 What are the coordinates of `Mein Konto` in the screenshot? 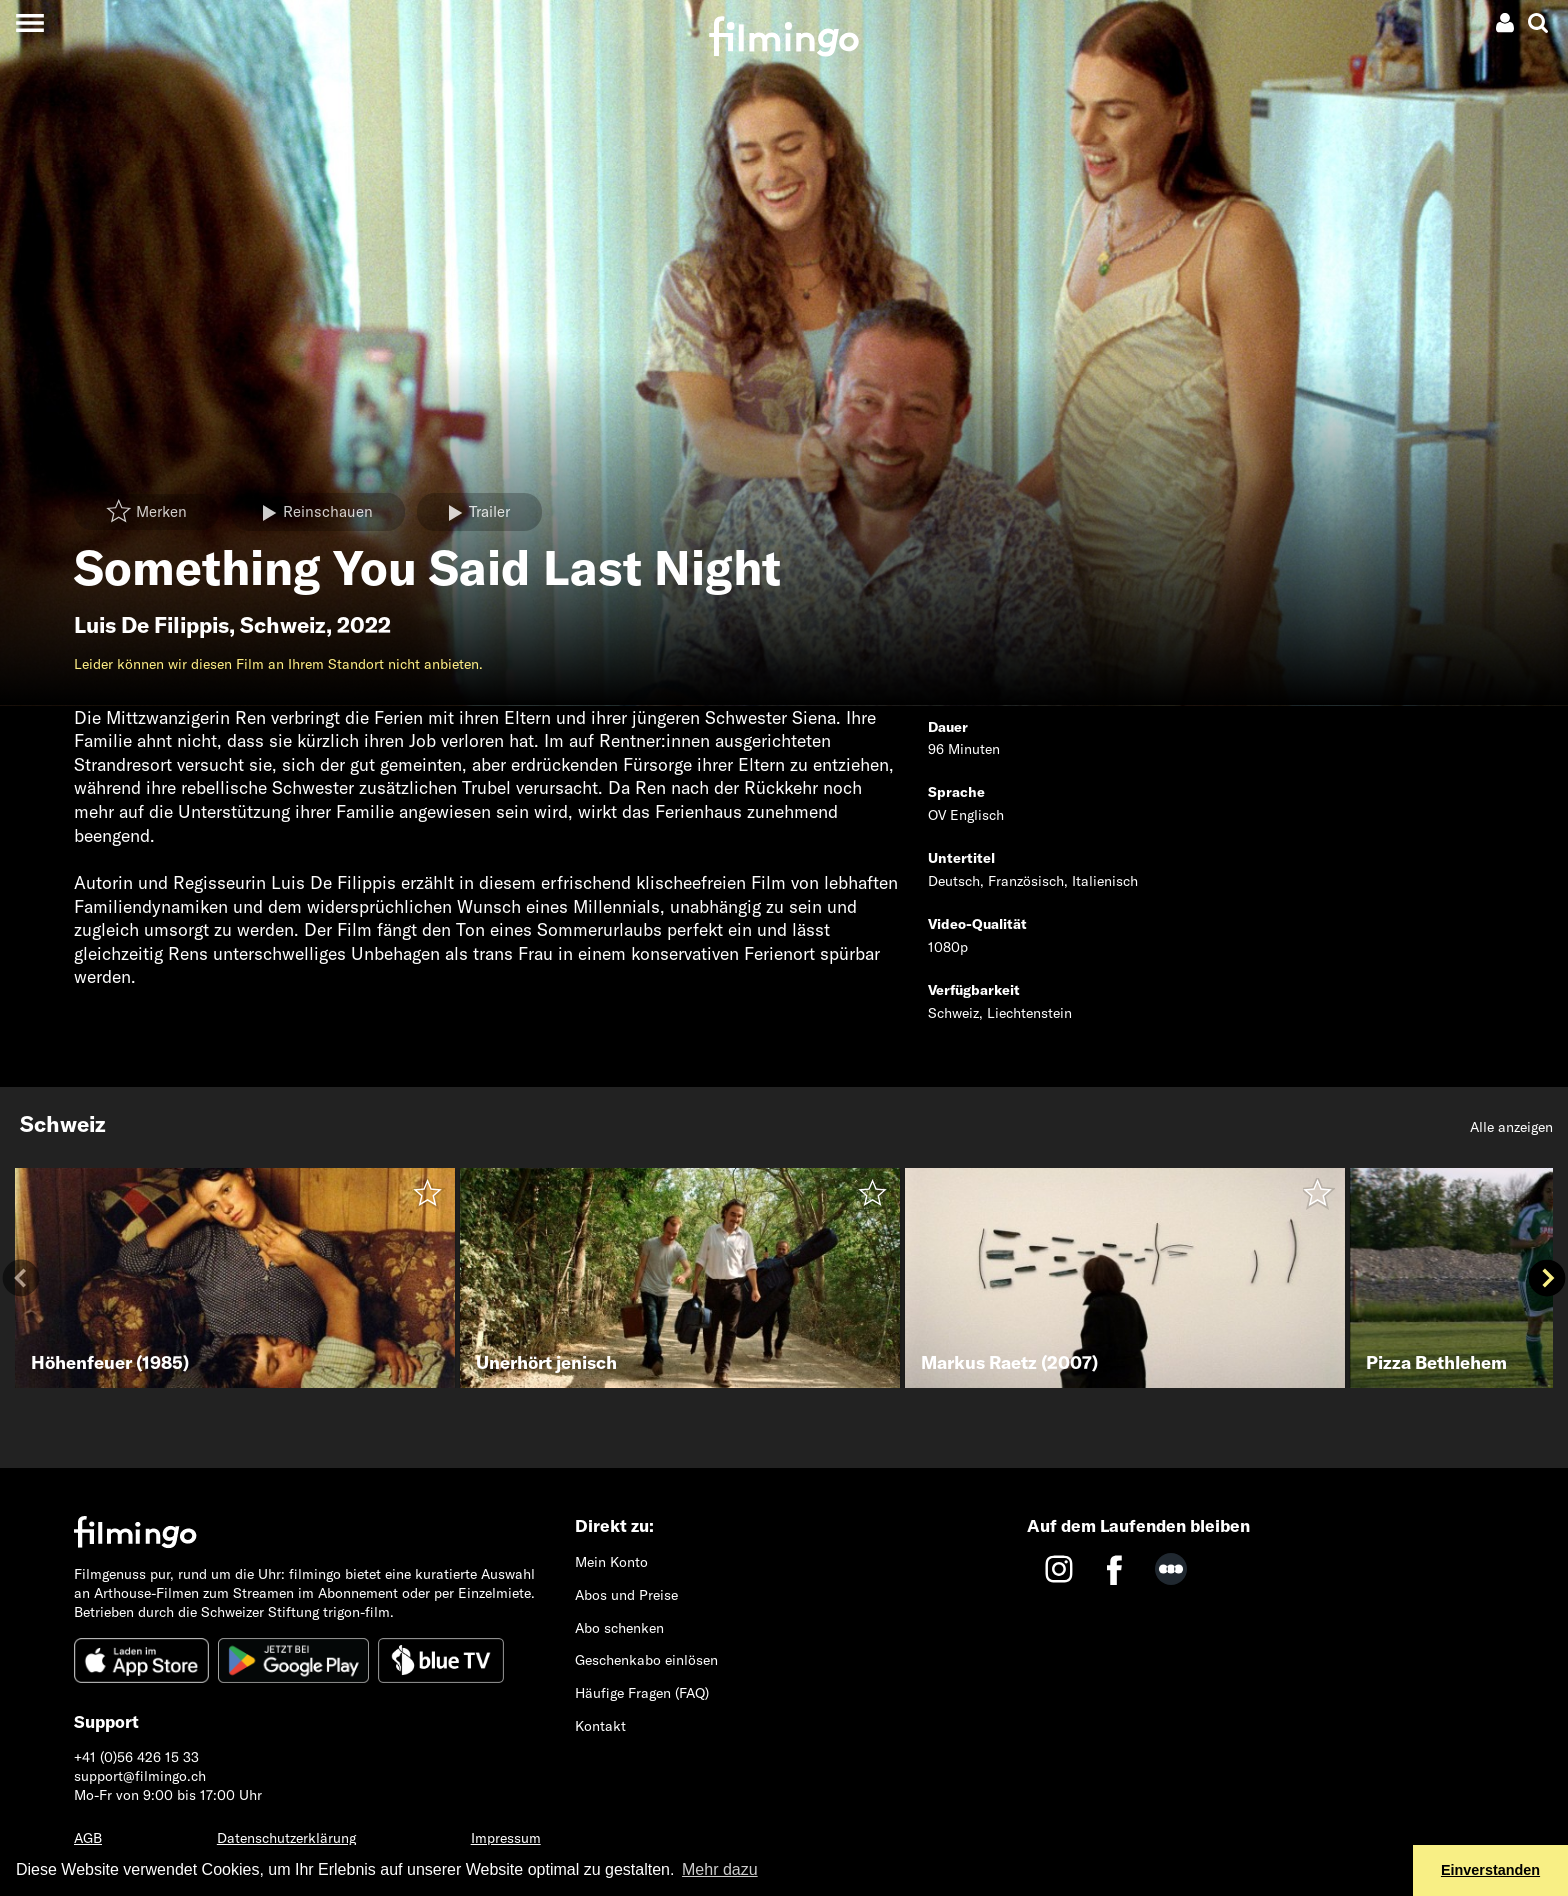 It's located at (611, 1562).